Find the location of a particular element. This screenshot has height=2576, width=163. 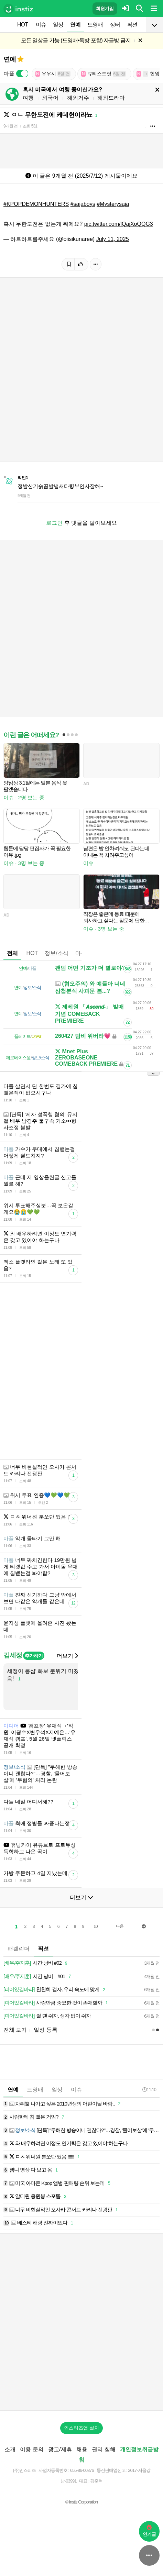

일정 등록 is located at coordinates (45, 2030).